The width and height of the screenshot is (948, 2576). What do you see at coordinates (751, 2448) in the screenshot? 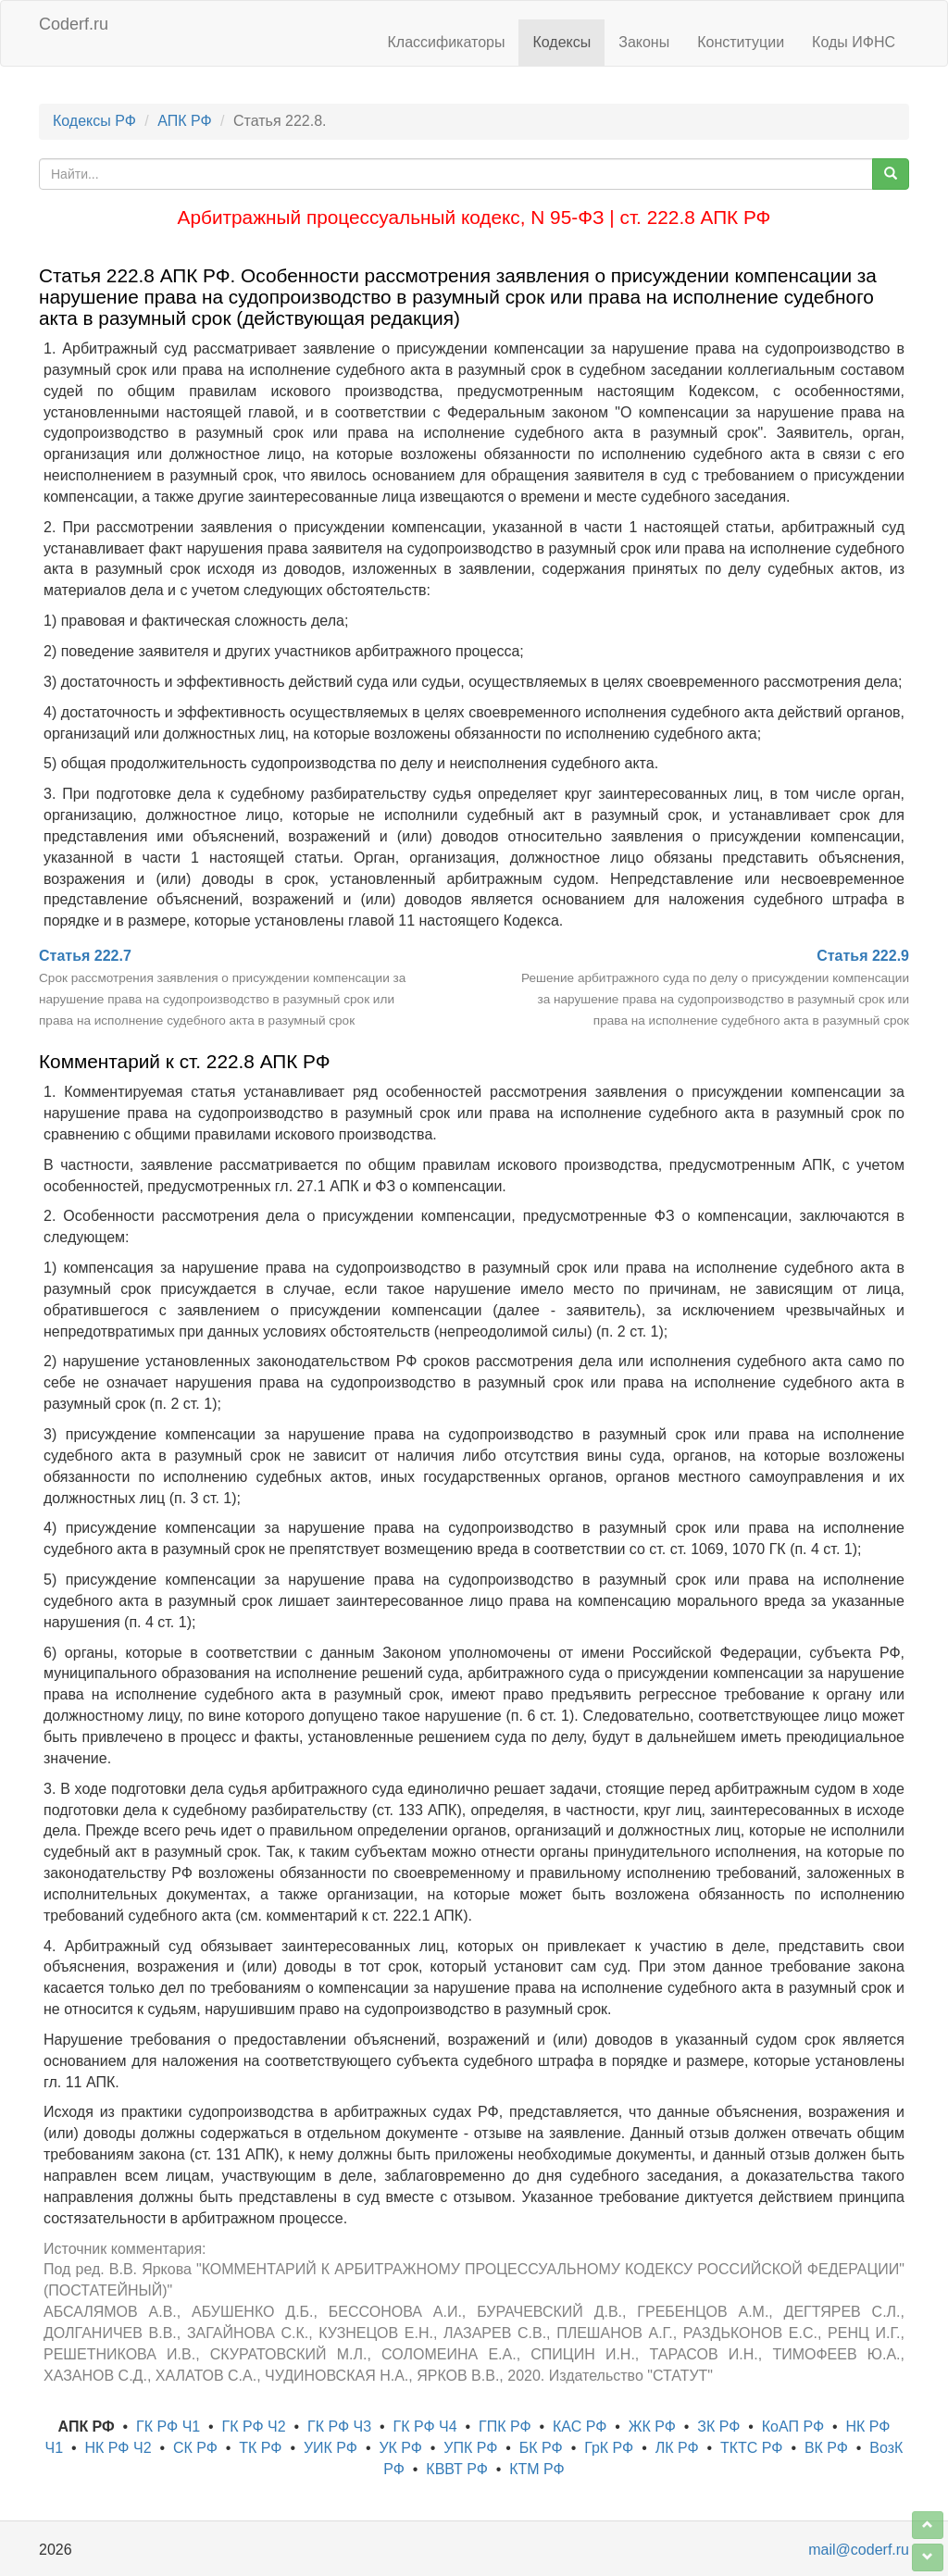
I see `ТКТС РФ` at bounding box center [751, 2448].